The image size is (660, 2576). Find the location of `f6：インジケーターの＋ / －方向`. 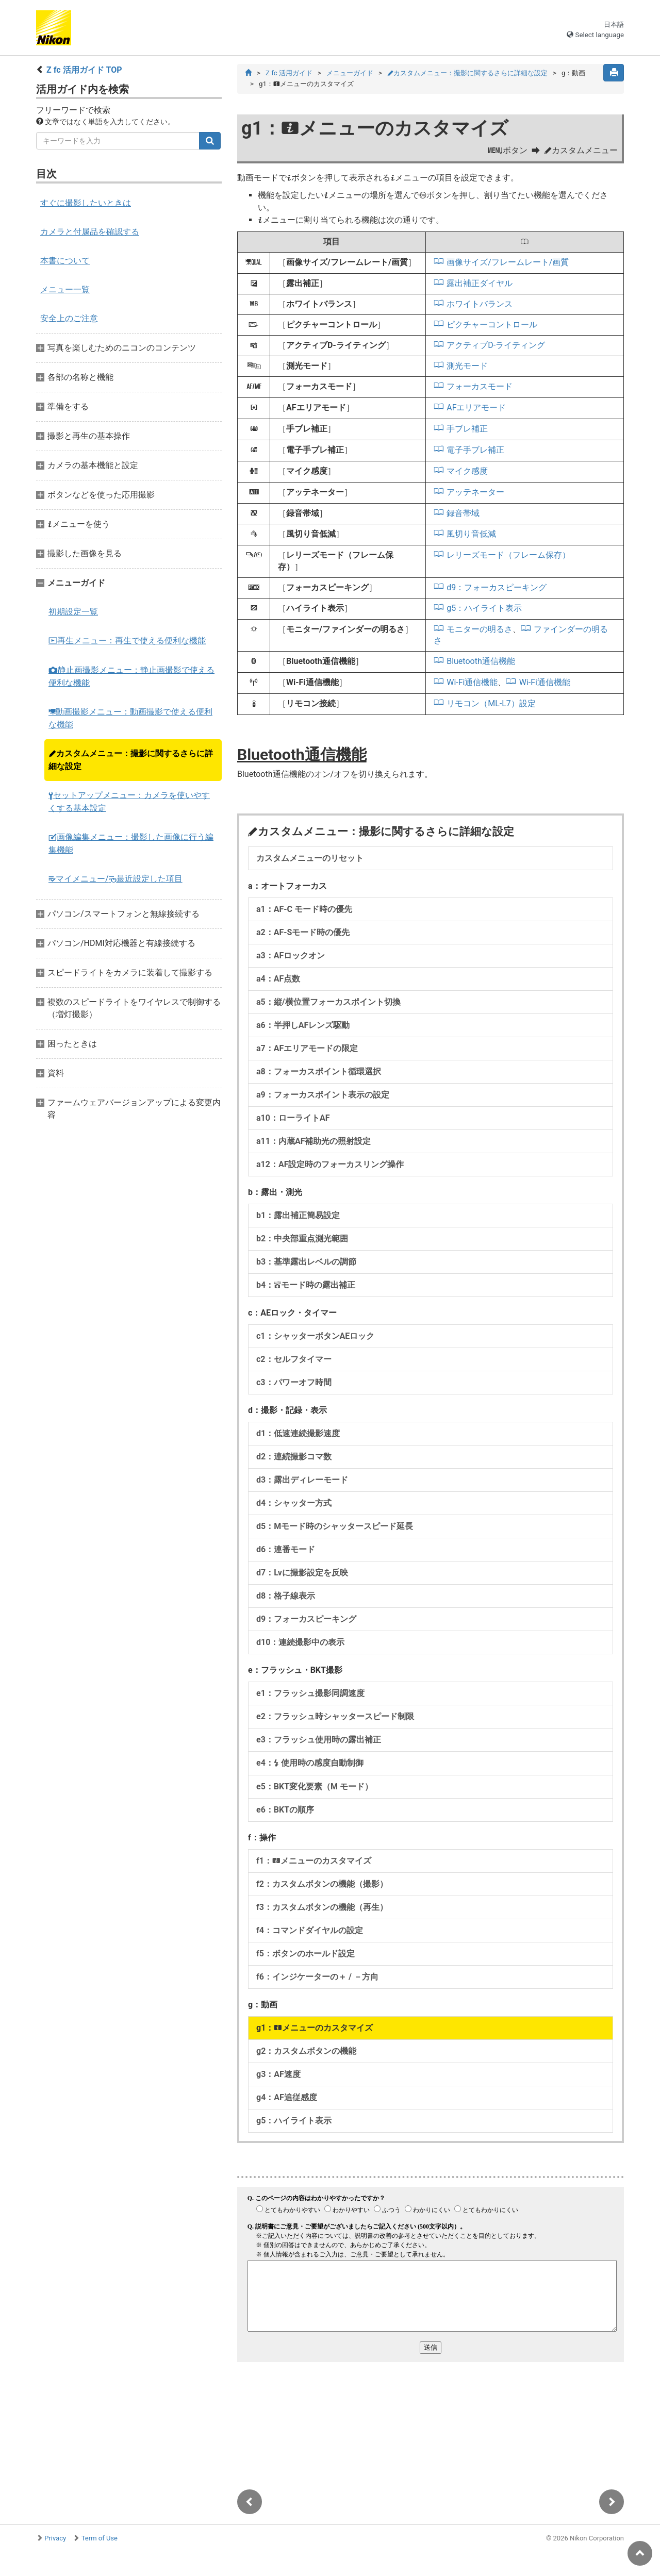

f6：インジケーターの＋ / －方向 is located at coordinates (317, 1977).